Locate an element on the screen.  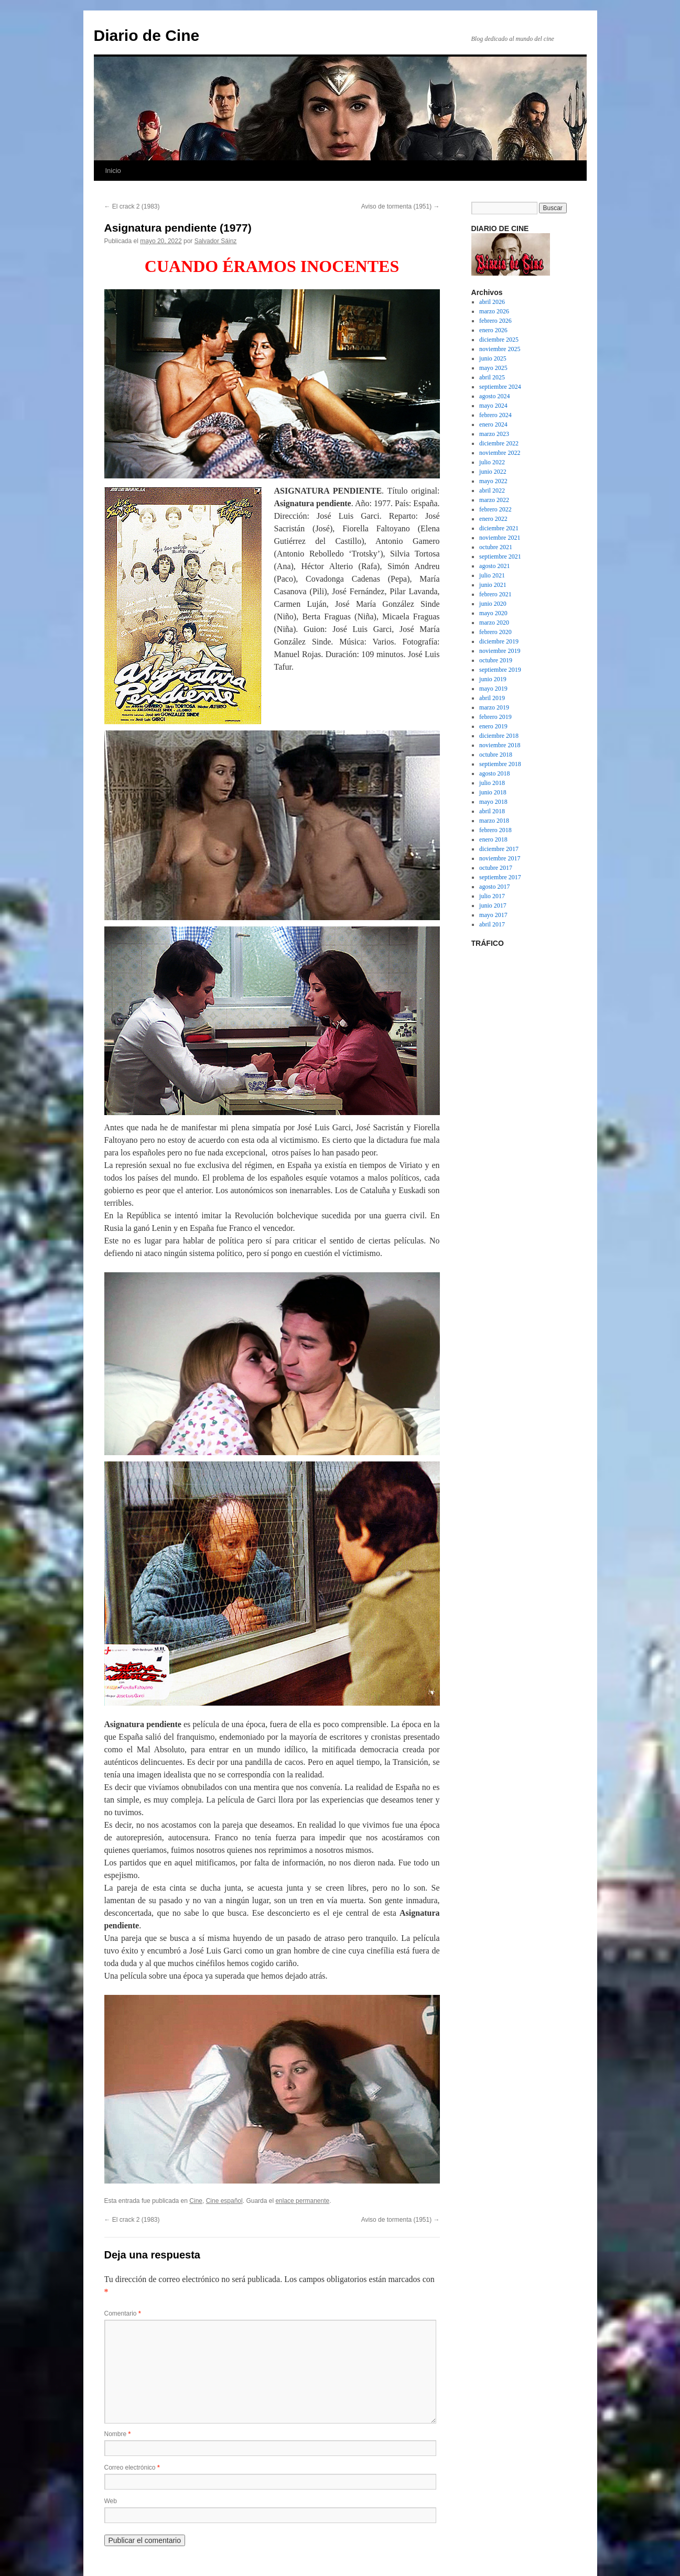
noviembre 2022 is located at coordinates (499, 452).